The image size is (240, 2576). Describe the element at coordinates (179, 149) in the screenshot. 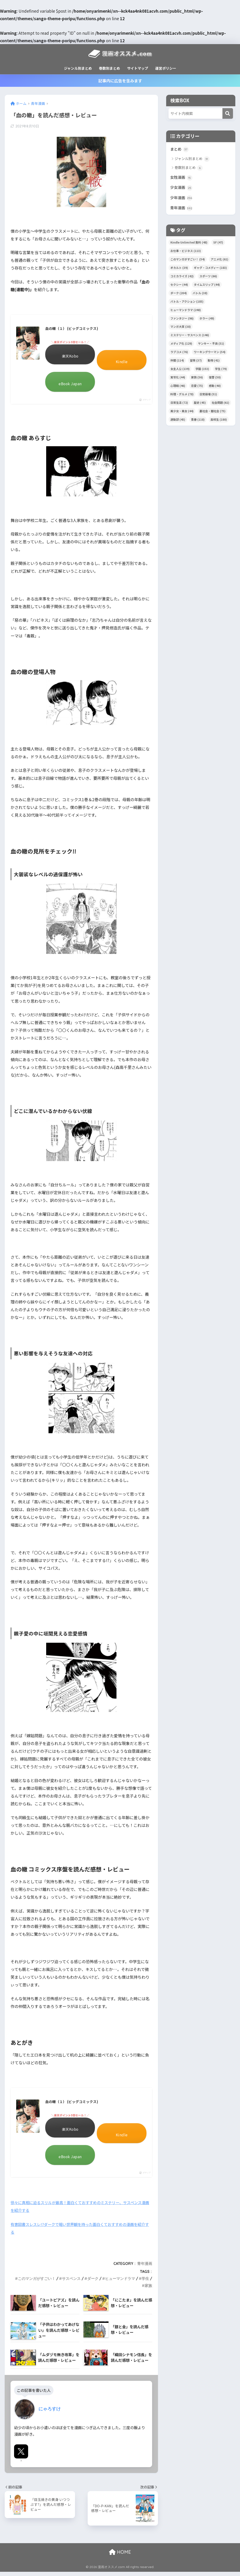

I see `まとめ` at that location.